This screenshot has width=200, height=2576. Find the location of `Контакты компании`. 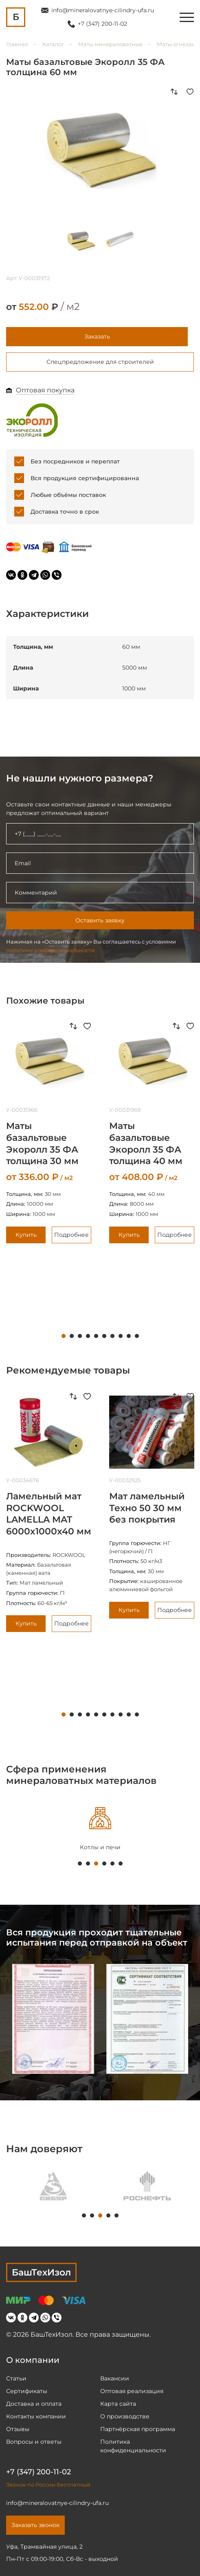

Контакты компании is located at coordinates (36, 2416).